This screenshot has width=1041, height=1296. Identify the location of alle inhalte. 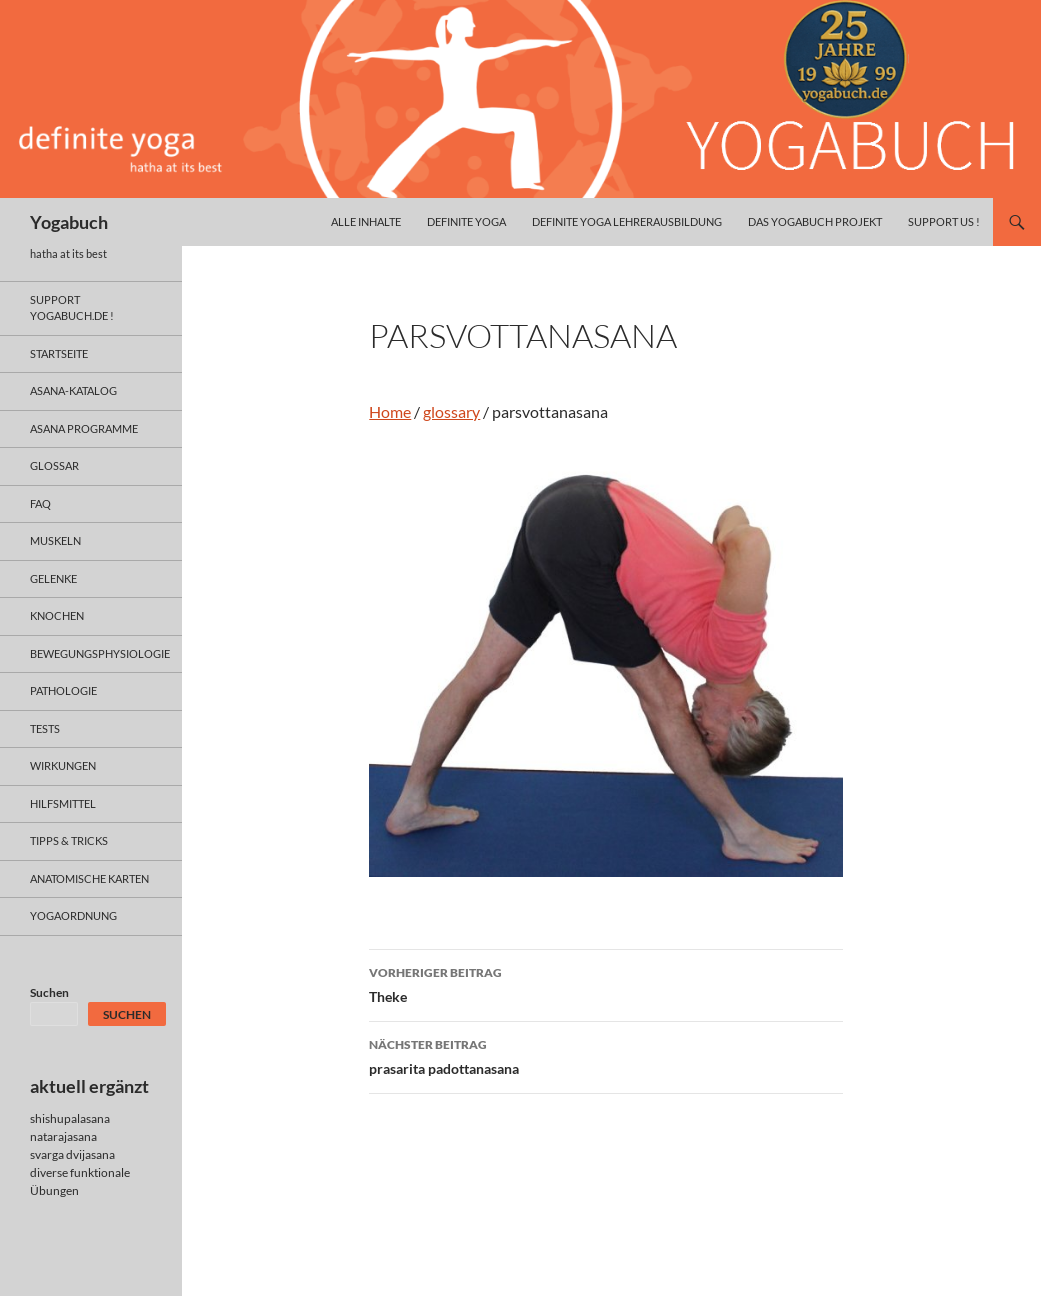
(366, 221).